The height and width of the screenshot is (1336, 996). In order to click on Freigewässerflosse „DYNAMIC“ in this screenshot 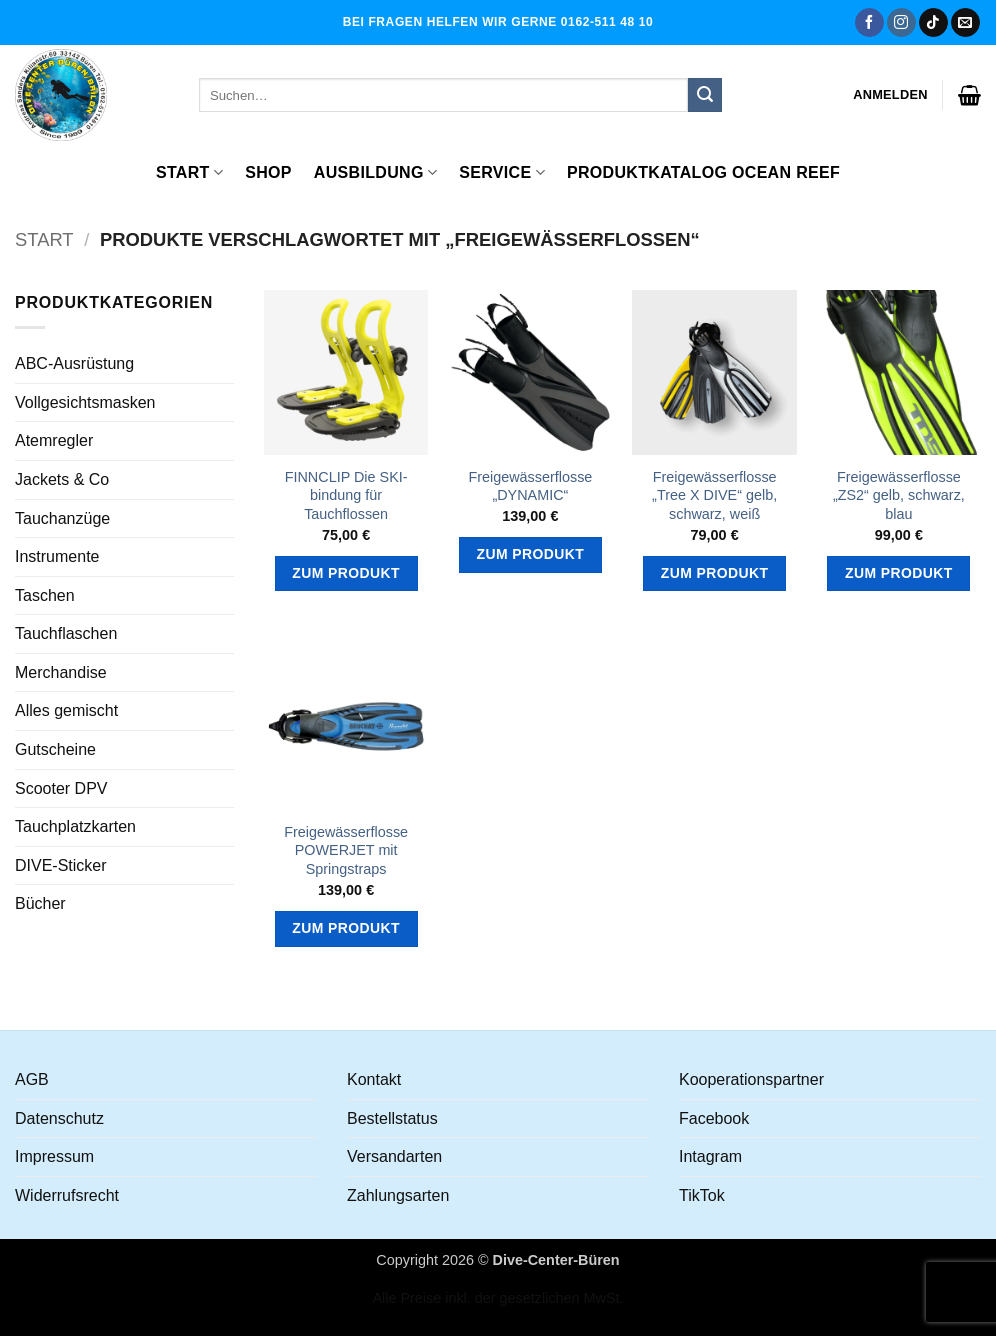, I will do `click(530, 486)`.